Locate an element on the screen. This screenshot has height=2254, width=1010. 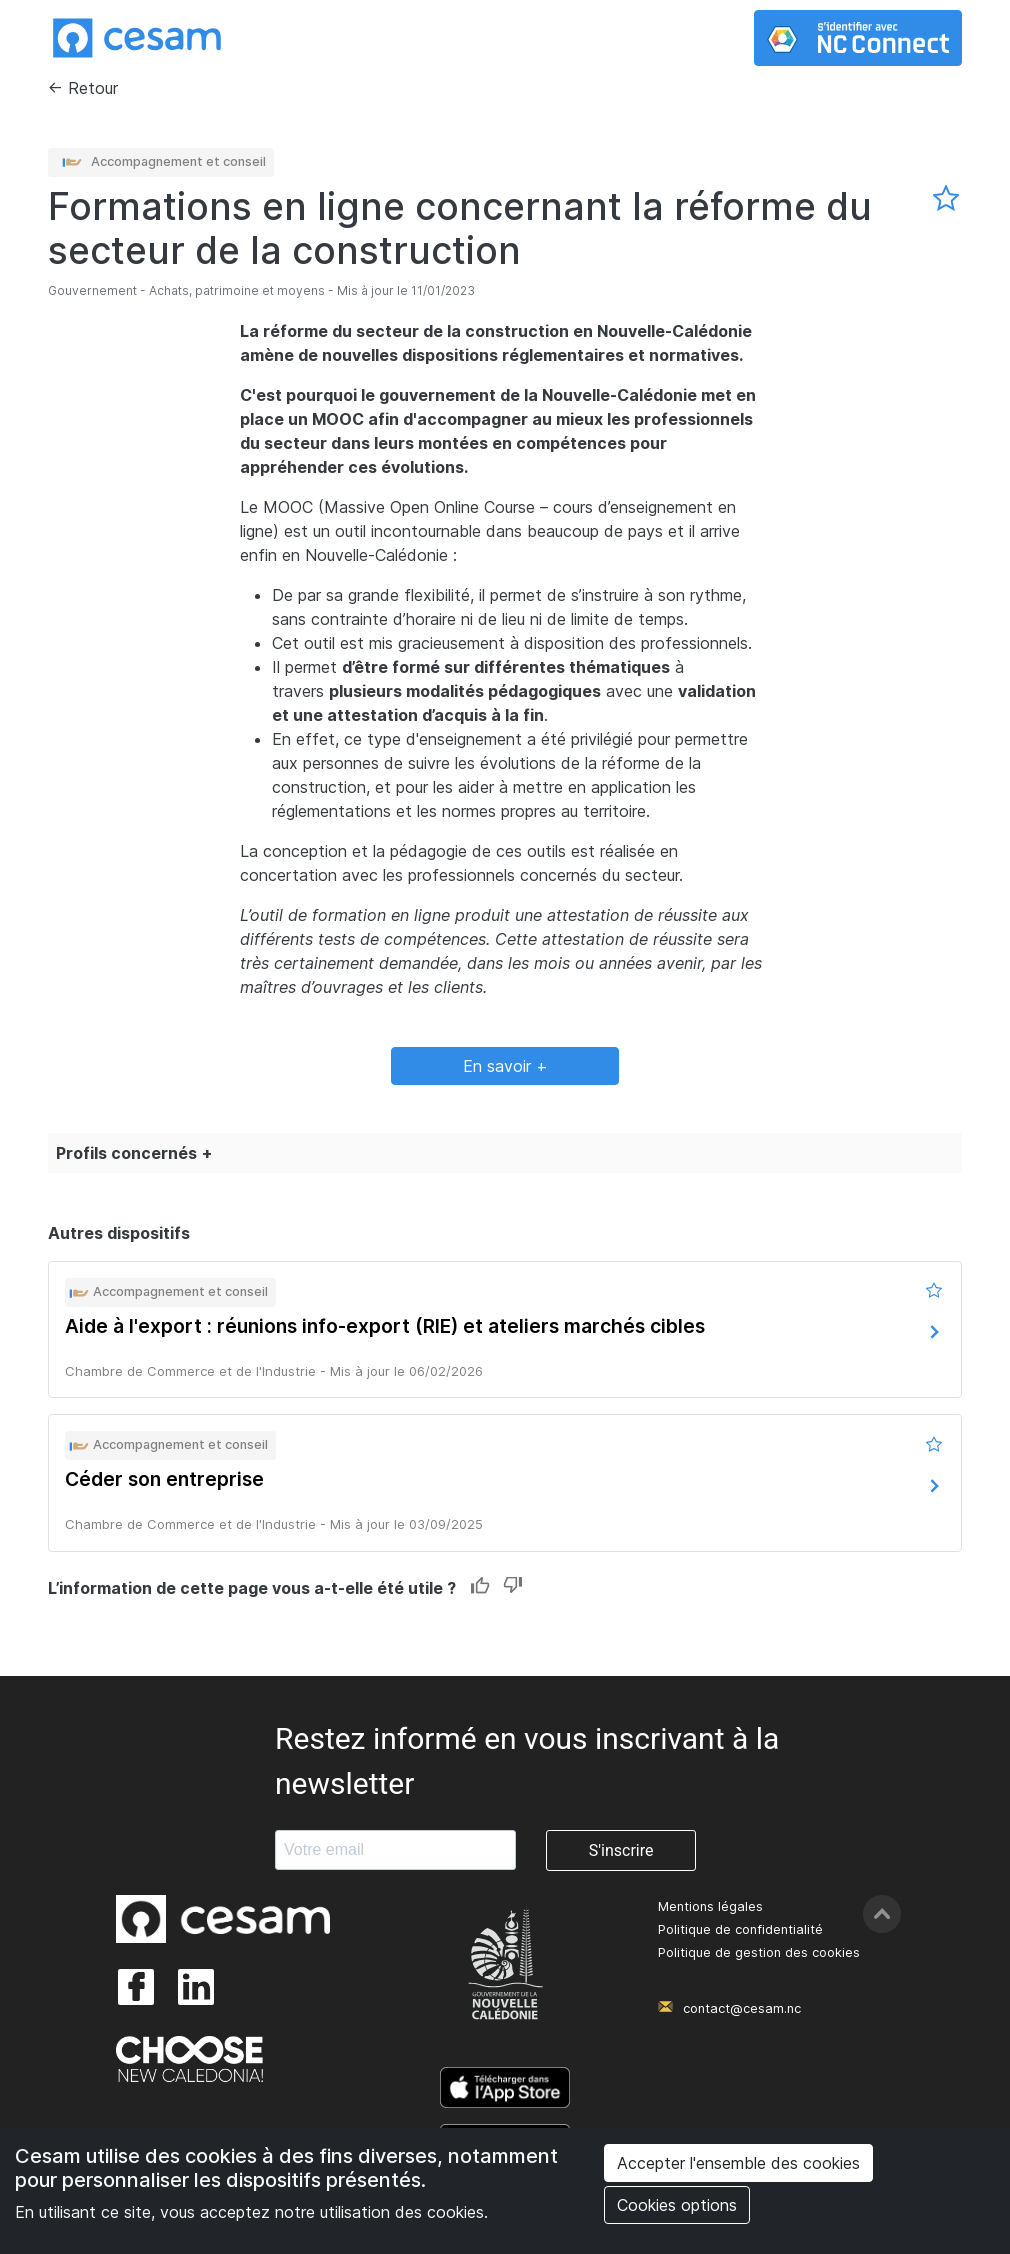
En savoir + is located at coordinates (505, 1066).